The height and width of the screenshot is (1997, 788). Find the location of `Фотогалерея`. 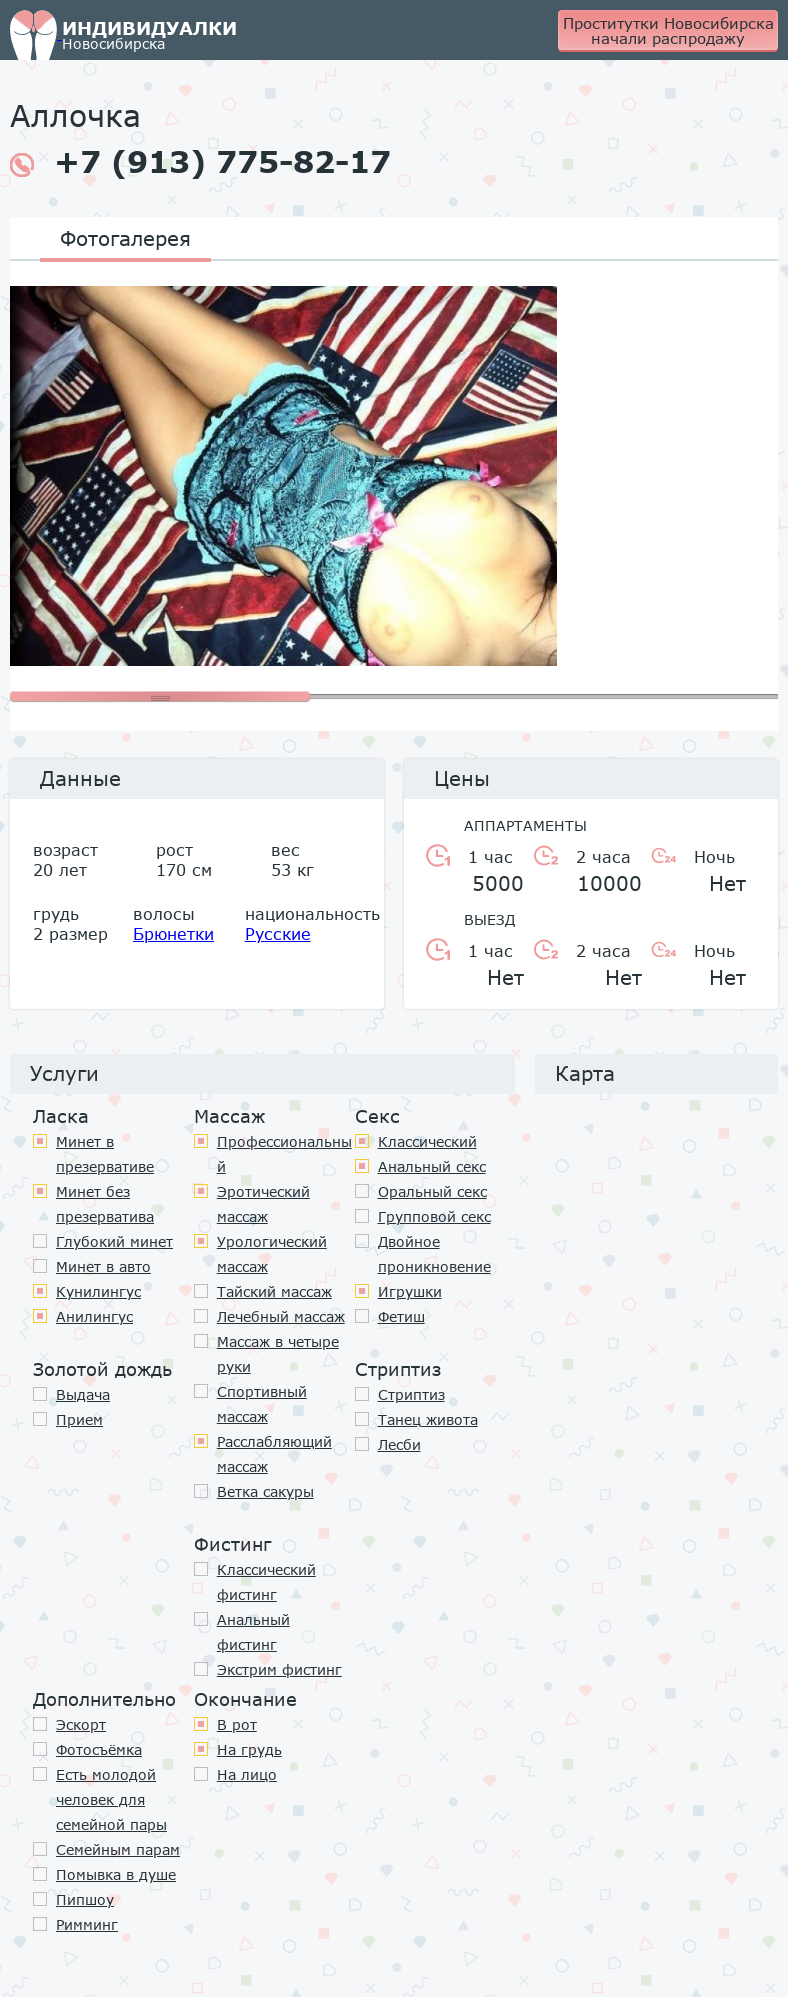

Фотогалерея is located at coordinates (125, 238).